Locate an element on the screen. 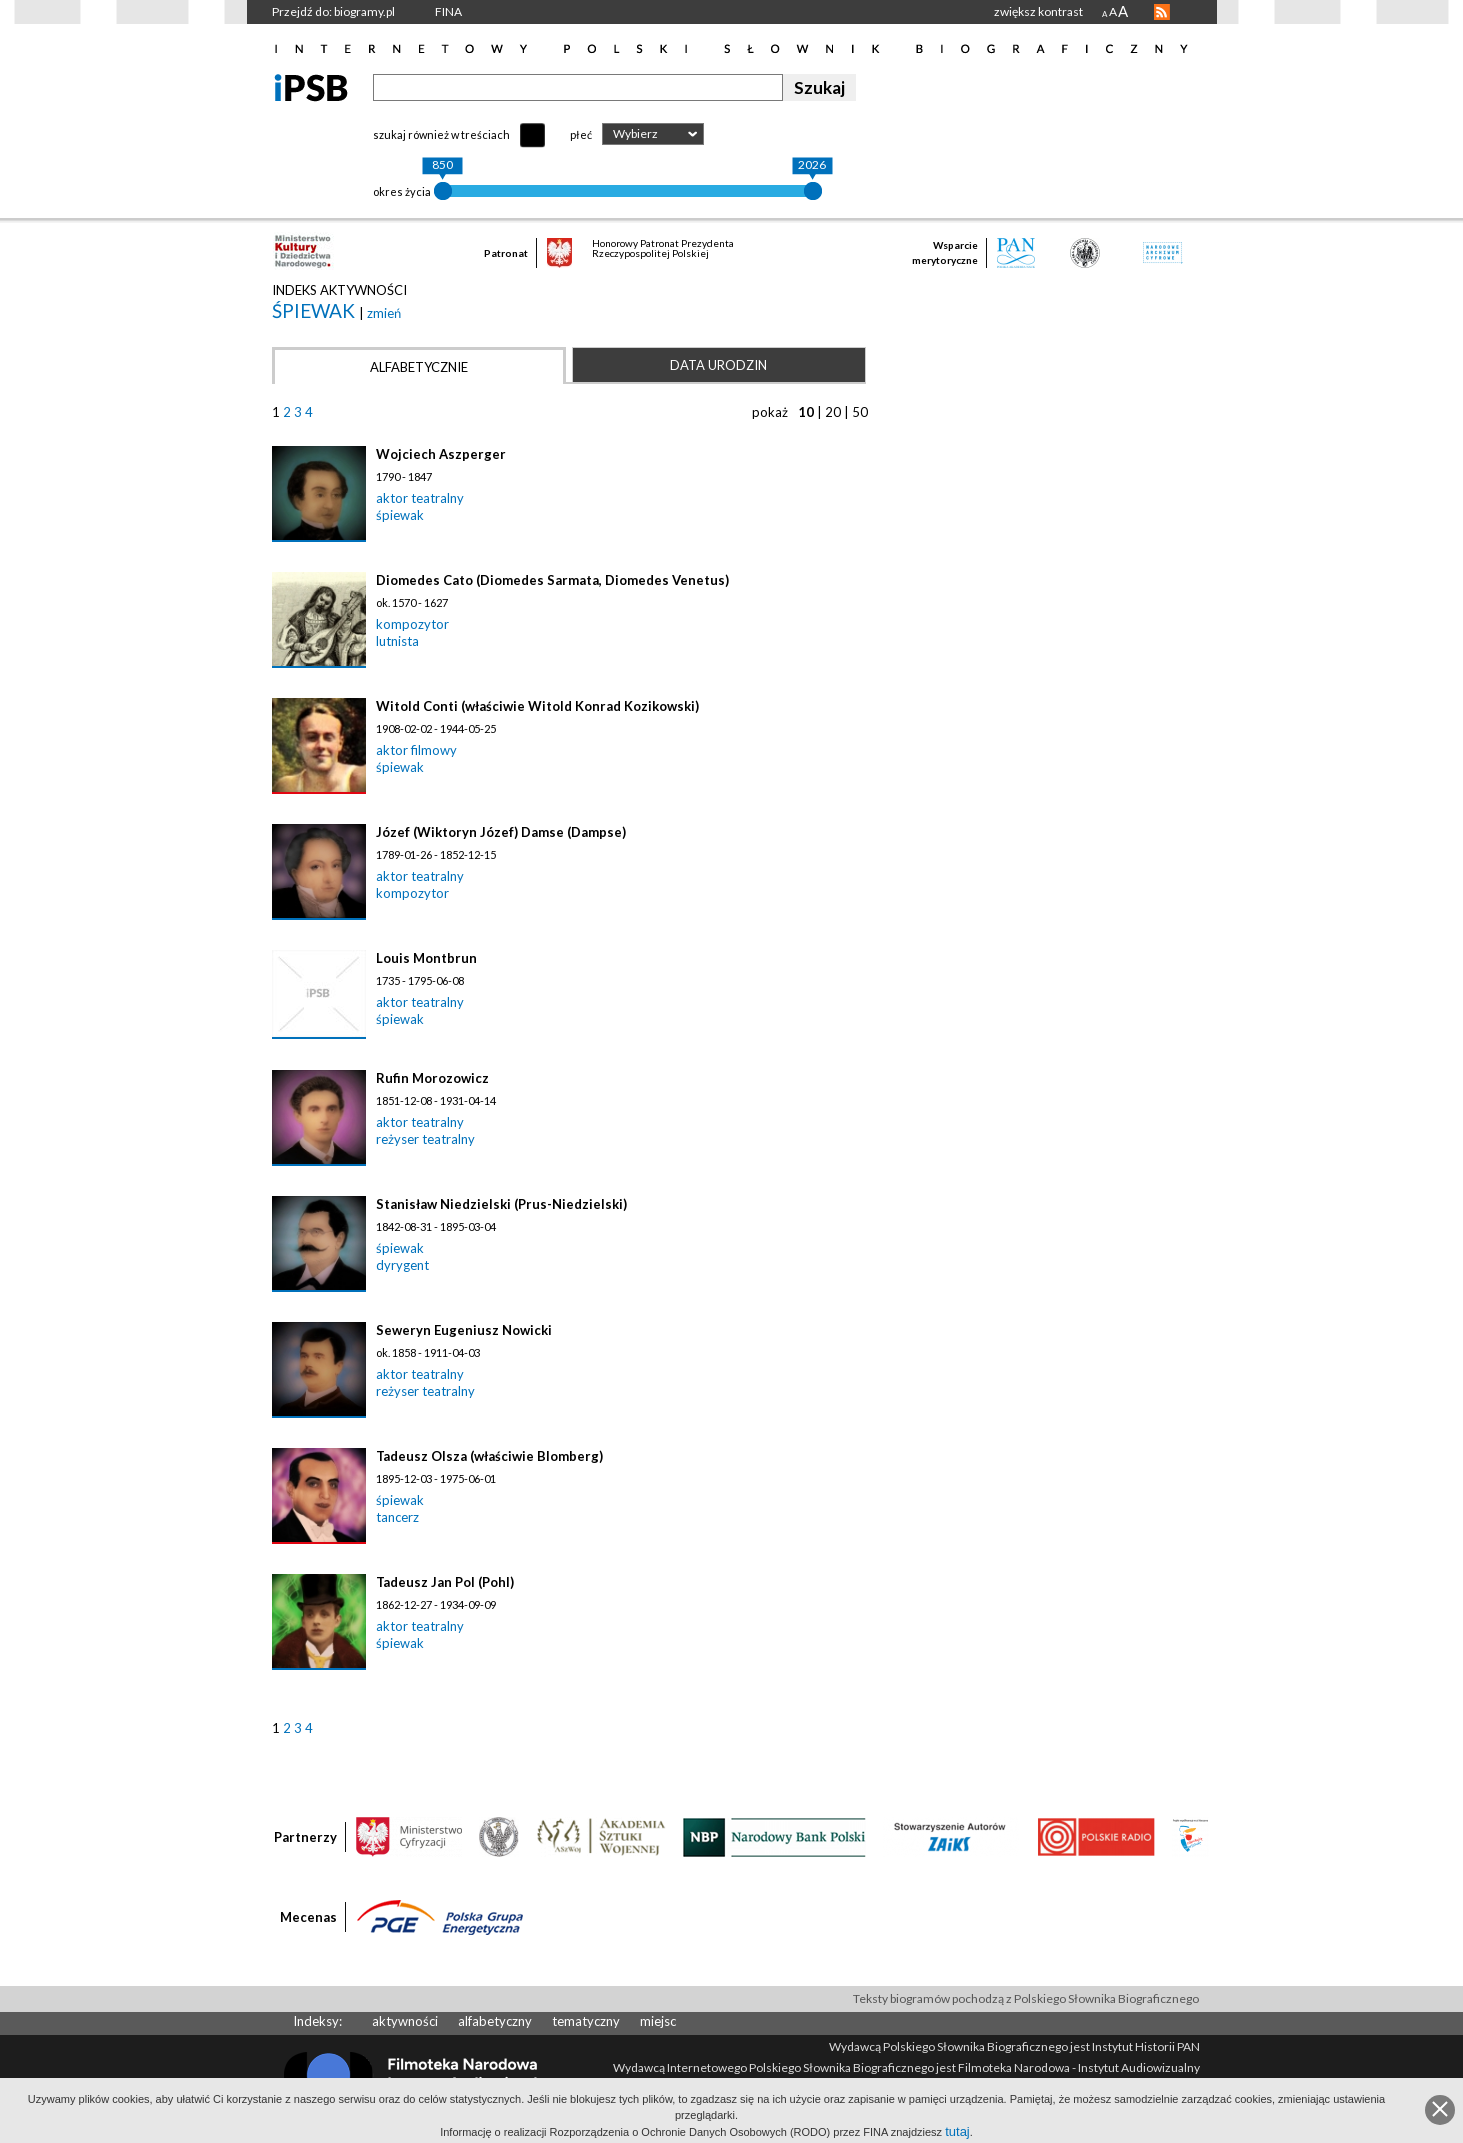  Rufin Morozowicz is located at coordinates (432, 1078).